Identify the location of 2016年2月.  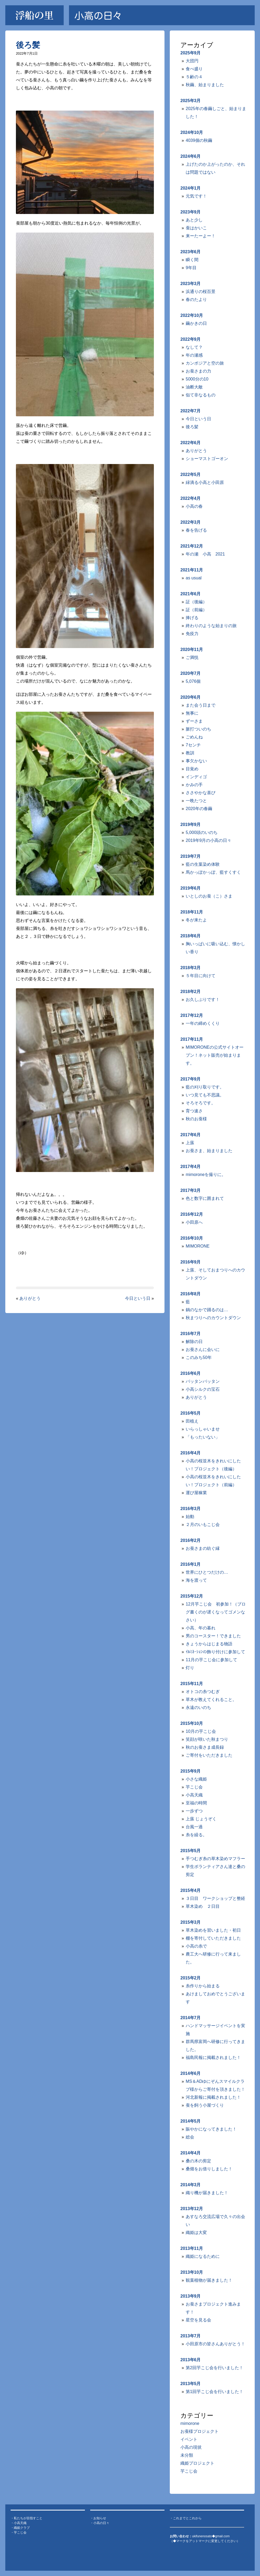
(190, 1540).